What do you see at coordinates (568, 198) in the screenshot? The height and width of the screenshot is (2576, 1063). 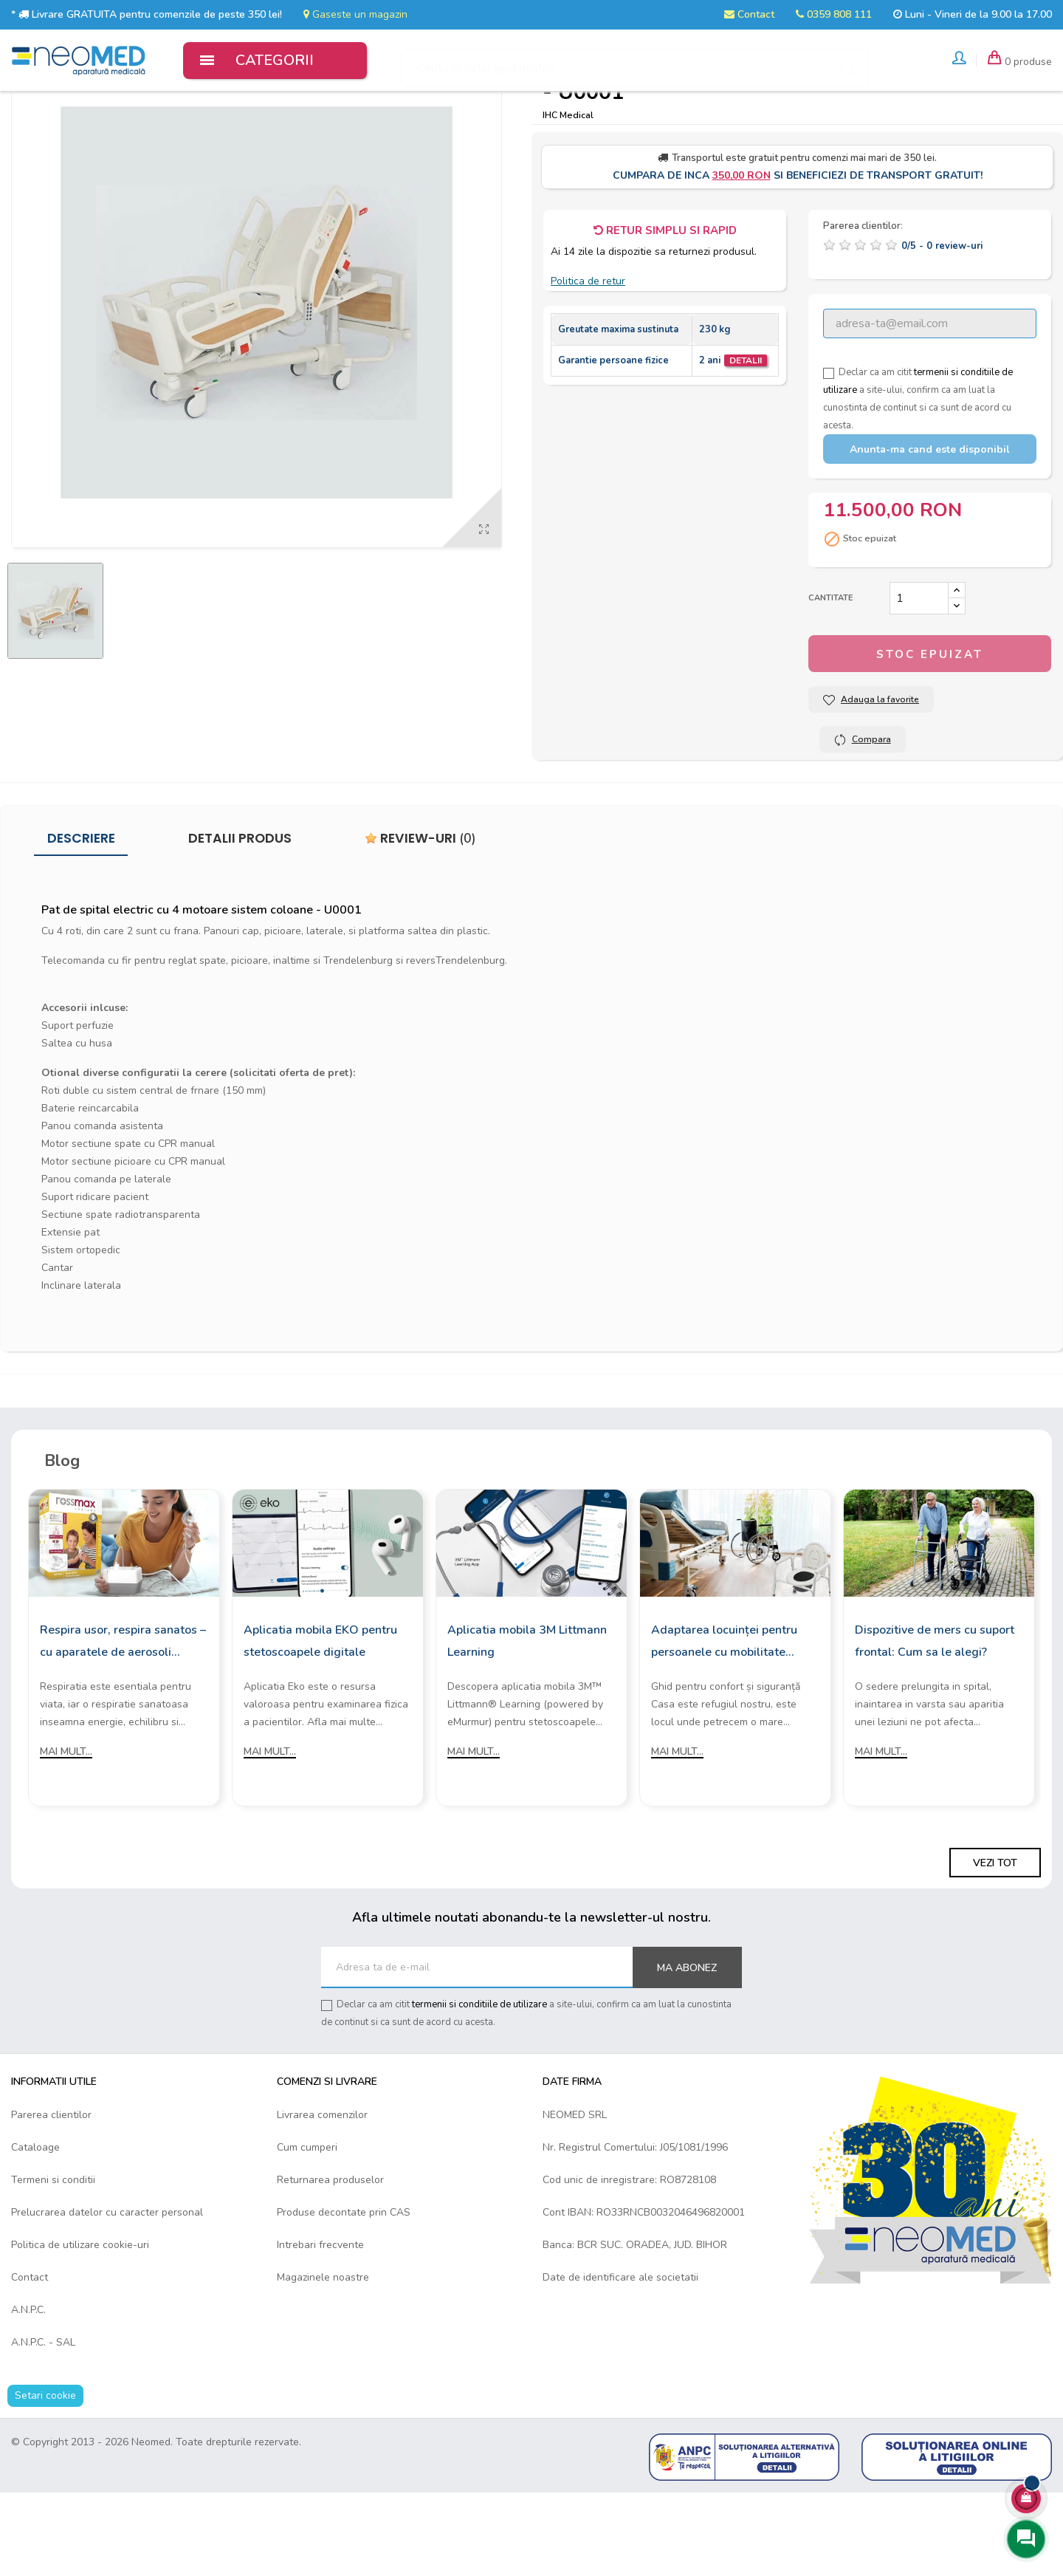 I see `IHC Medical` at bounding box center [568, 198].